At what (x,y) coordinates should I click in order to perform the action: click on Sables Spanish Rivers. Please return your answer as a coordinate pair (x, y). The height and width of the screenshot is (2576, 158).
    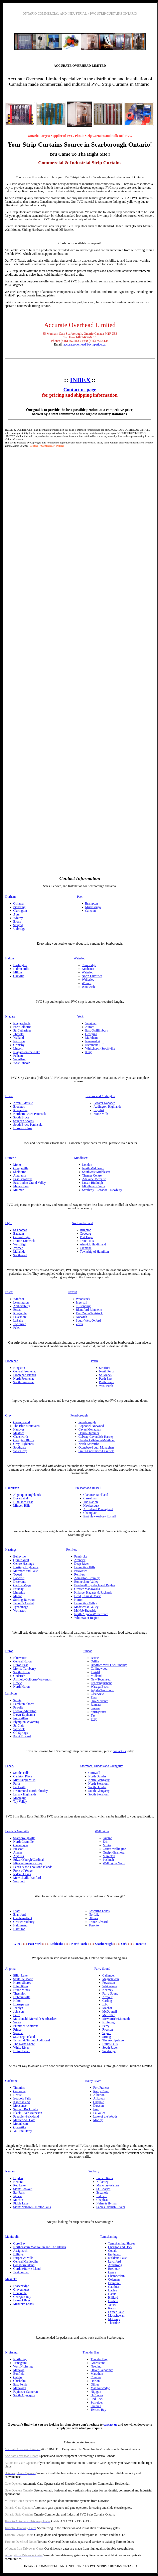
    Looking at the image, I should click on (110, 2207).